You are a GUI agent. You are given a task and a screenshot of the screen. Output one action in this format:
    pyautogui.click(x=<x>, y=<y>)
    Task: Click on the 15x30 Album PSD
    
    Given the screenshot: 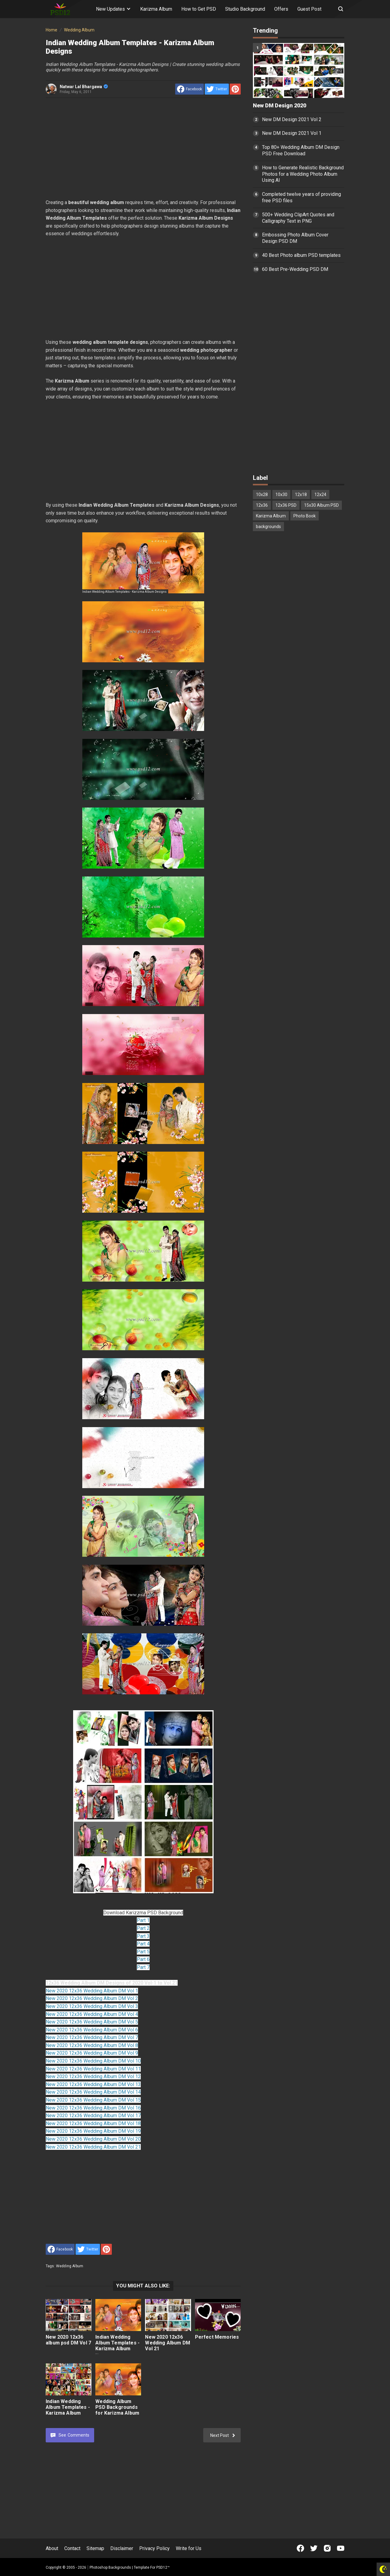 What is the action you would take?
    pyautogui.click(x=321, y=505)
    